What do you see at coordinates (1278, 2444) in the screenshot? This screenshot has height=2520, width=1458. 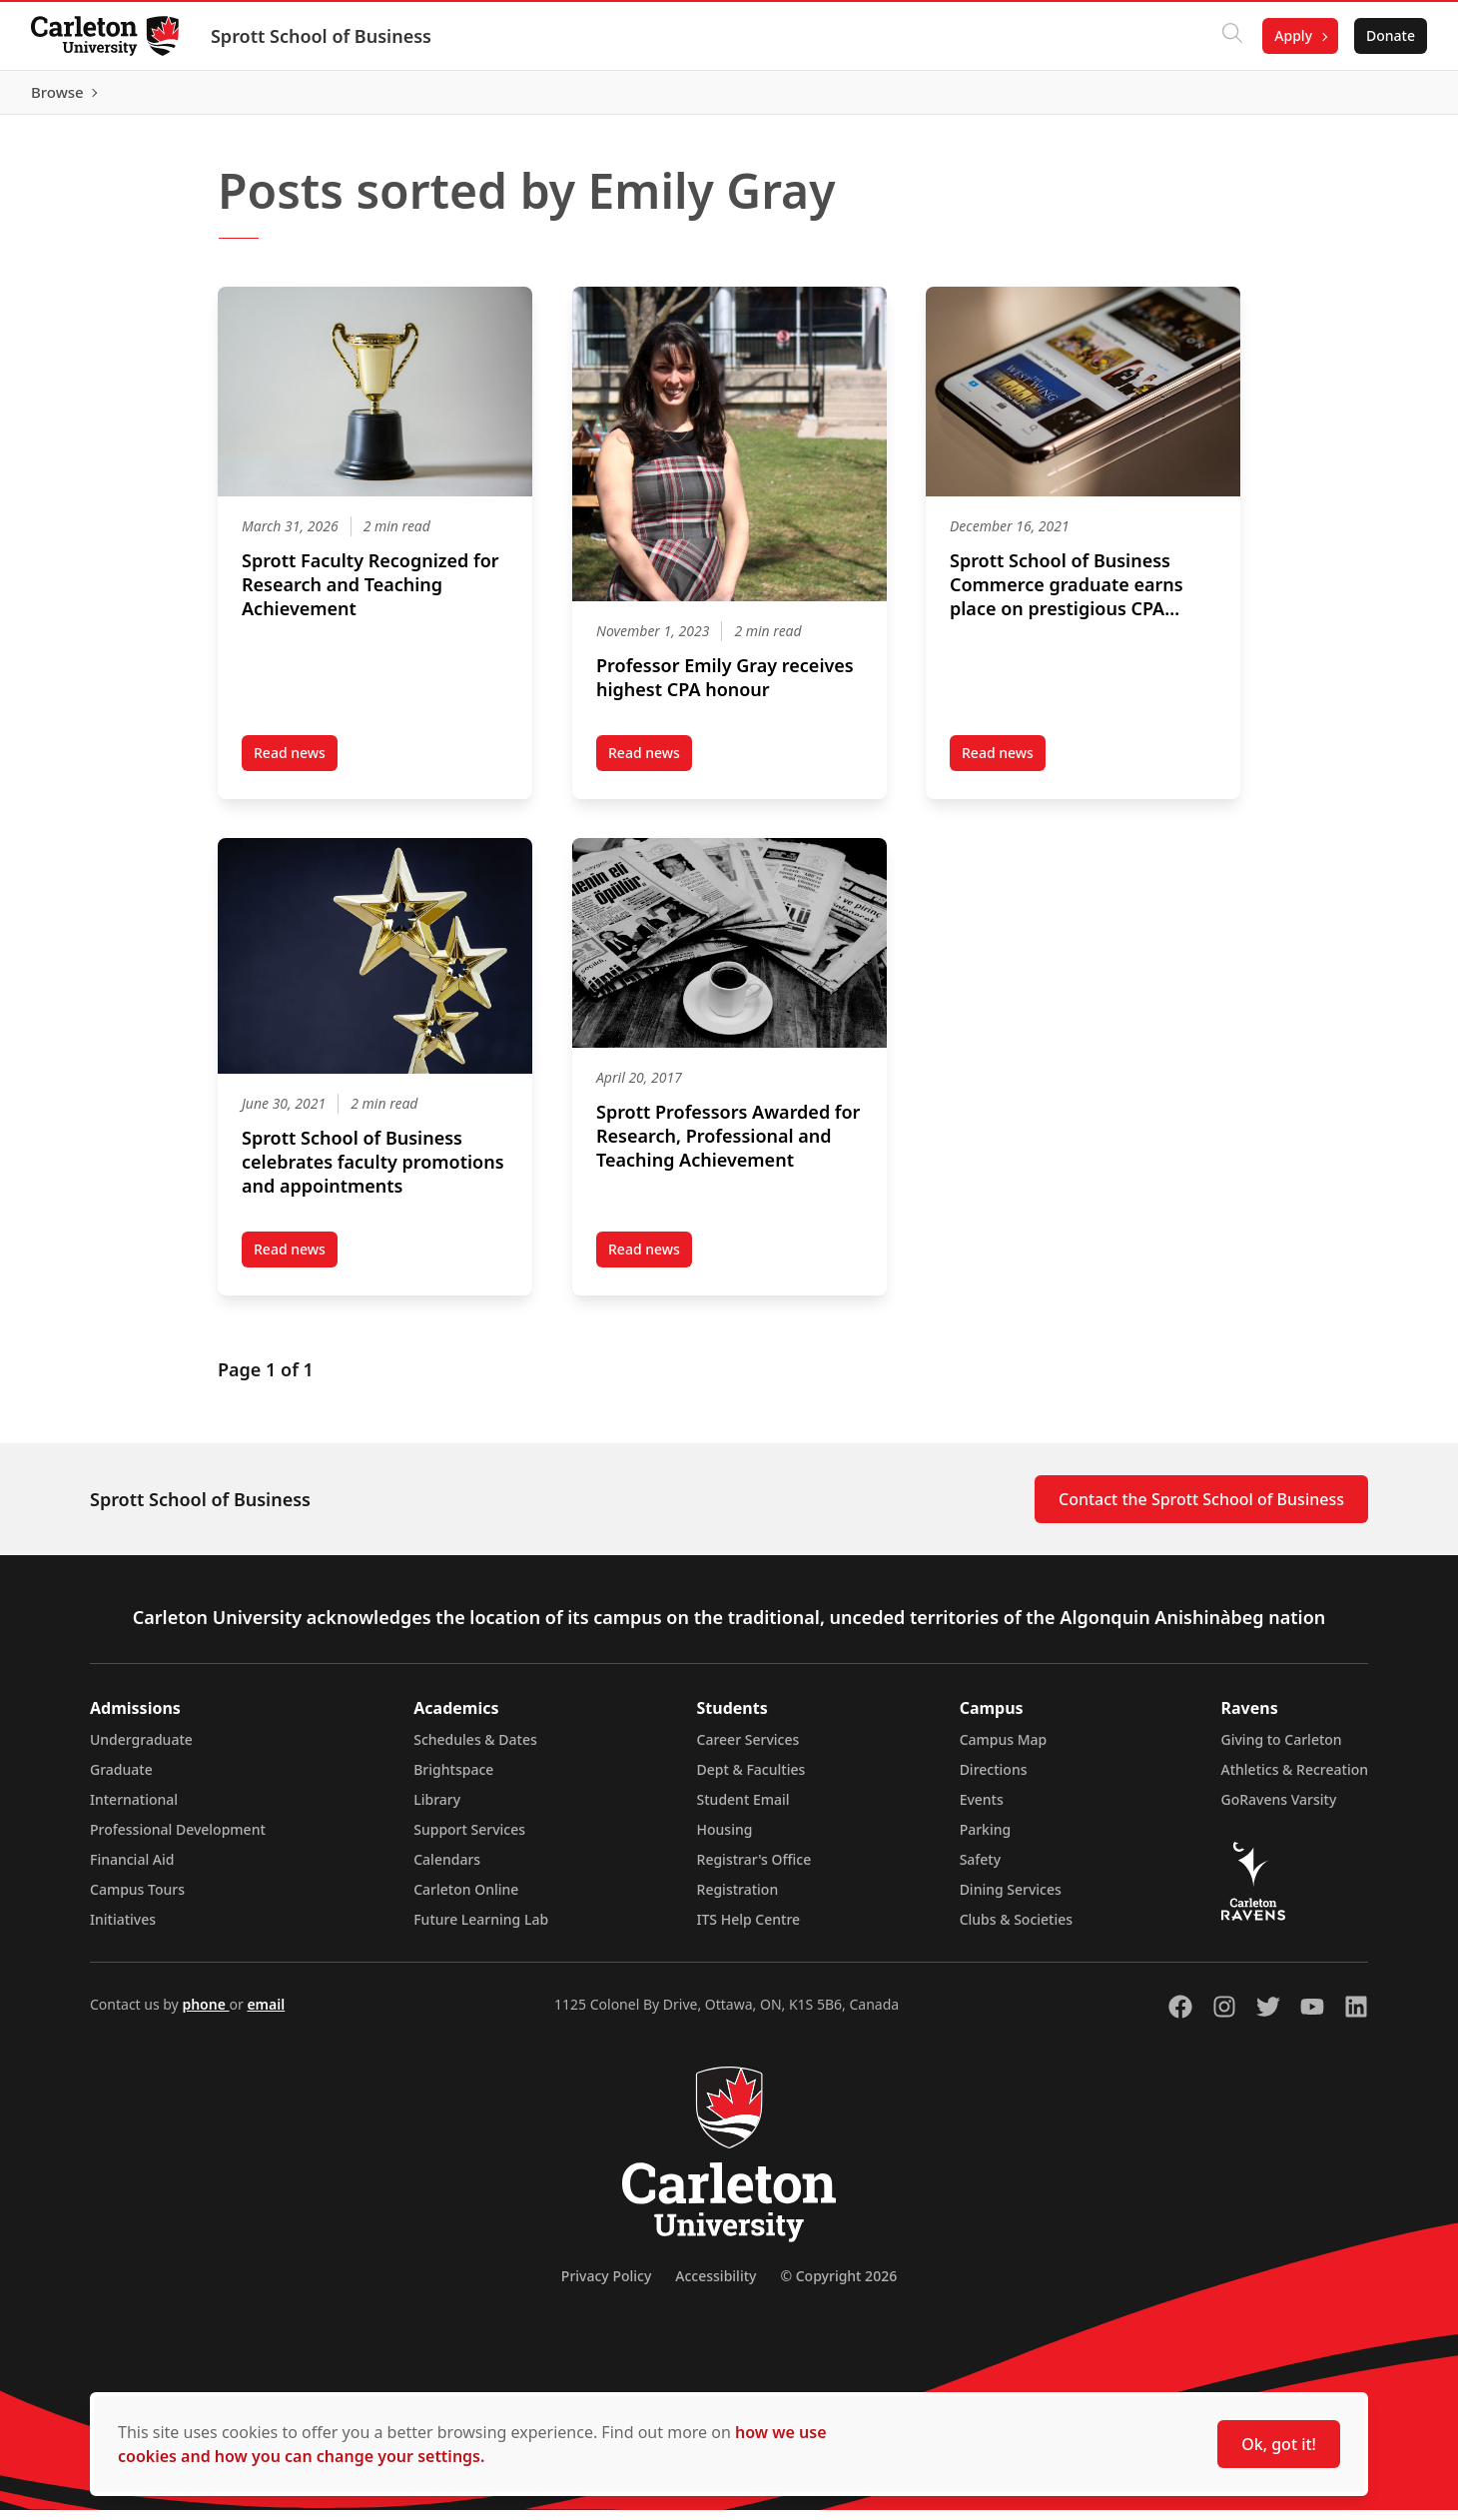 I see `Ok, got it!` at bounding box center [1278, 2444].